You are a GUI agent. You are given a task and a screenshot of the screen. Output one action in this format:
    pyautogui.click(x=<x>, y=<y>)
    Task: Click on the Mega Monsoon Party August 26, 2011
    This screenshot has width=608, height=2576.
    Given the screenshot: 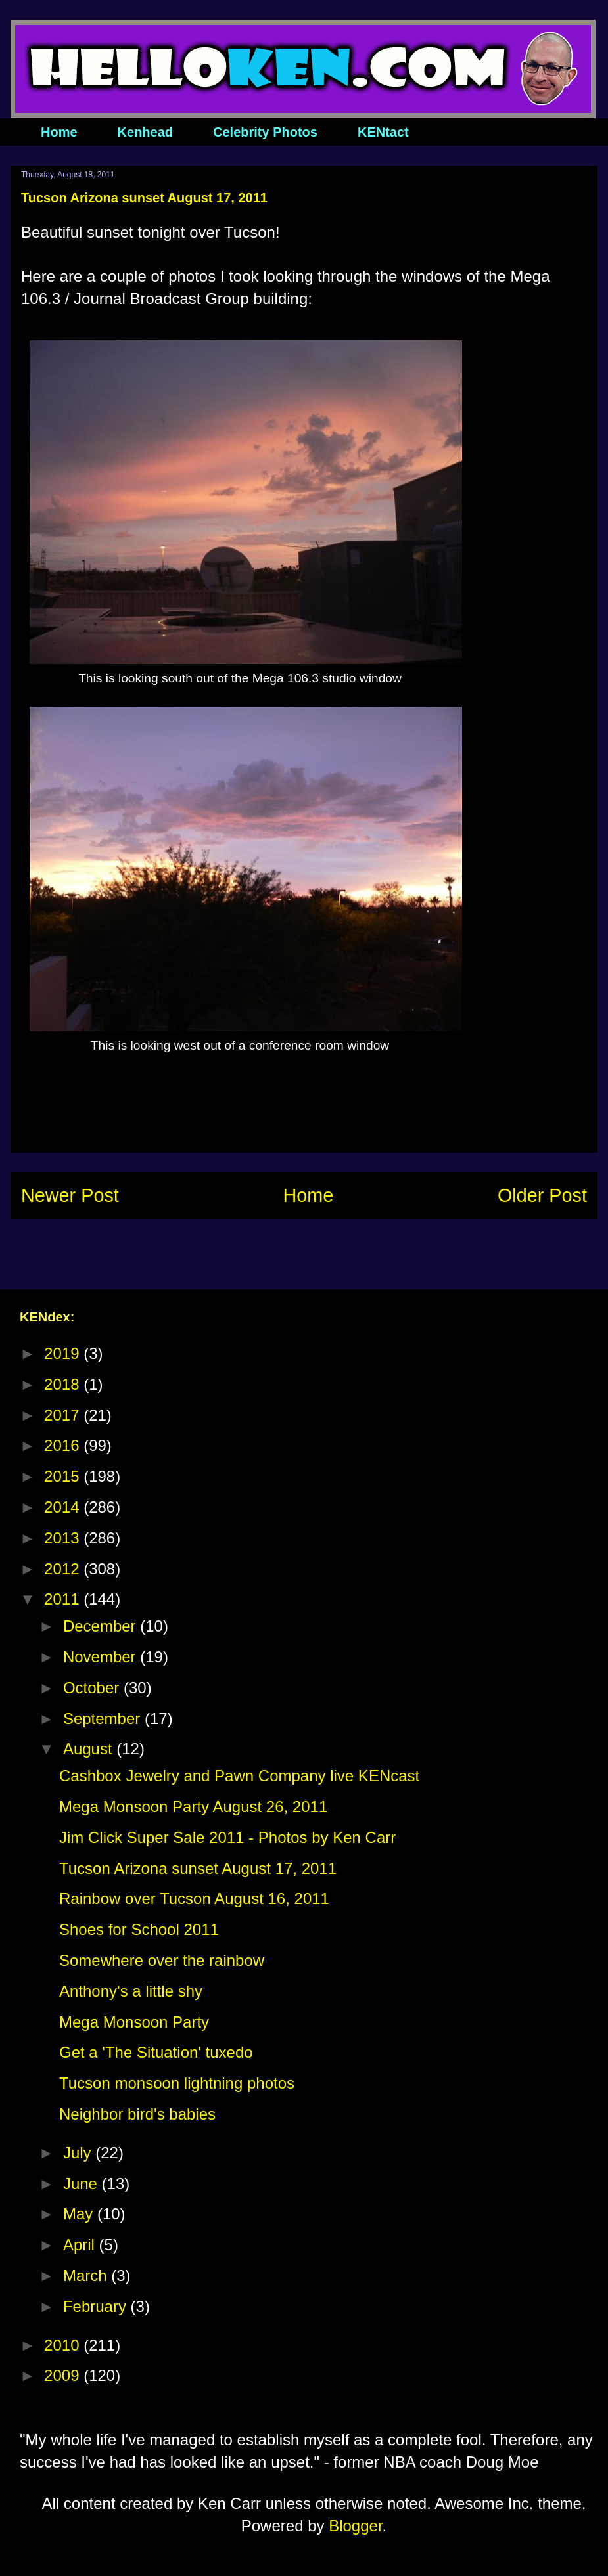 What is the action you would take?
    pyautogui.click(x=193, y=1806)
    